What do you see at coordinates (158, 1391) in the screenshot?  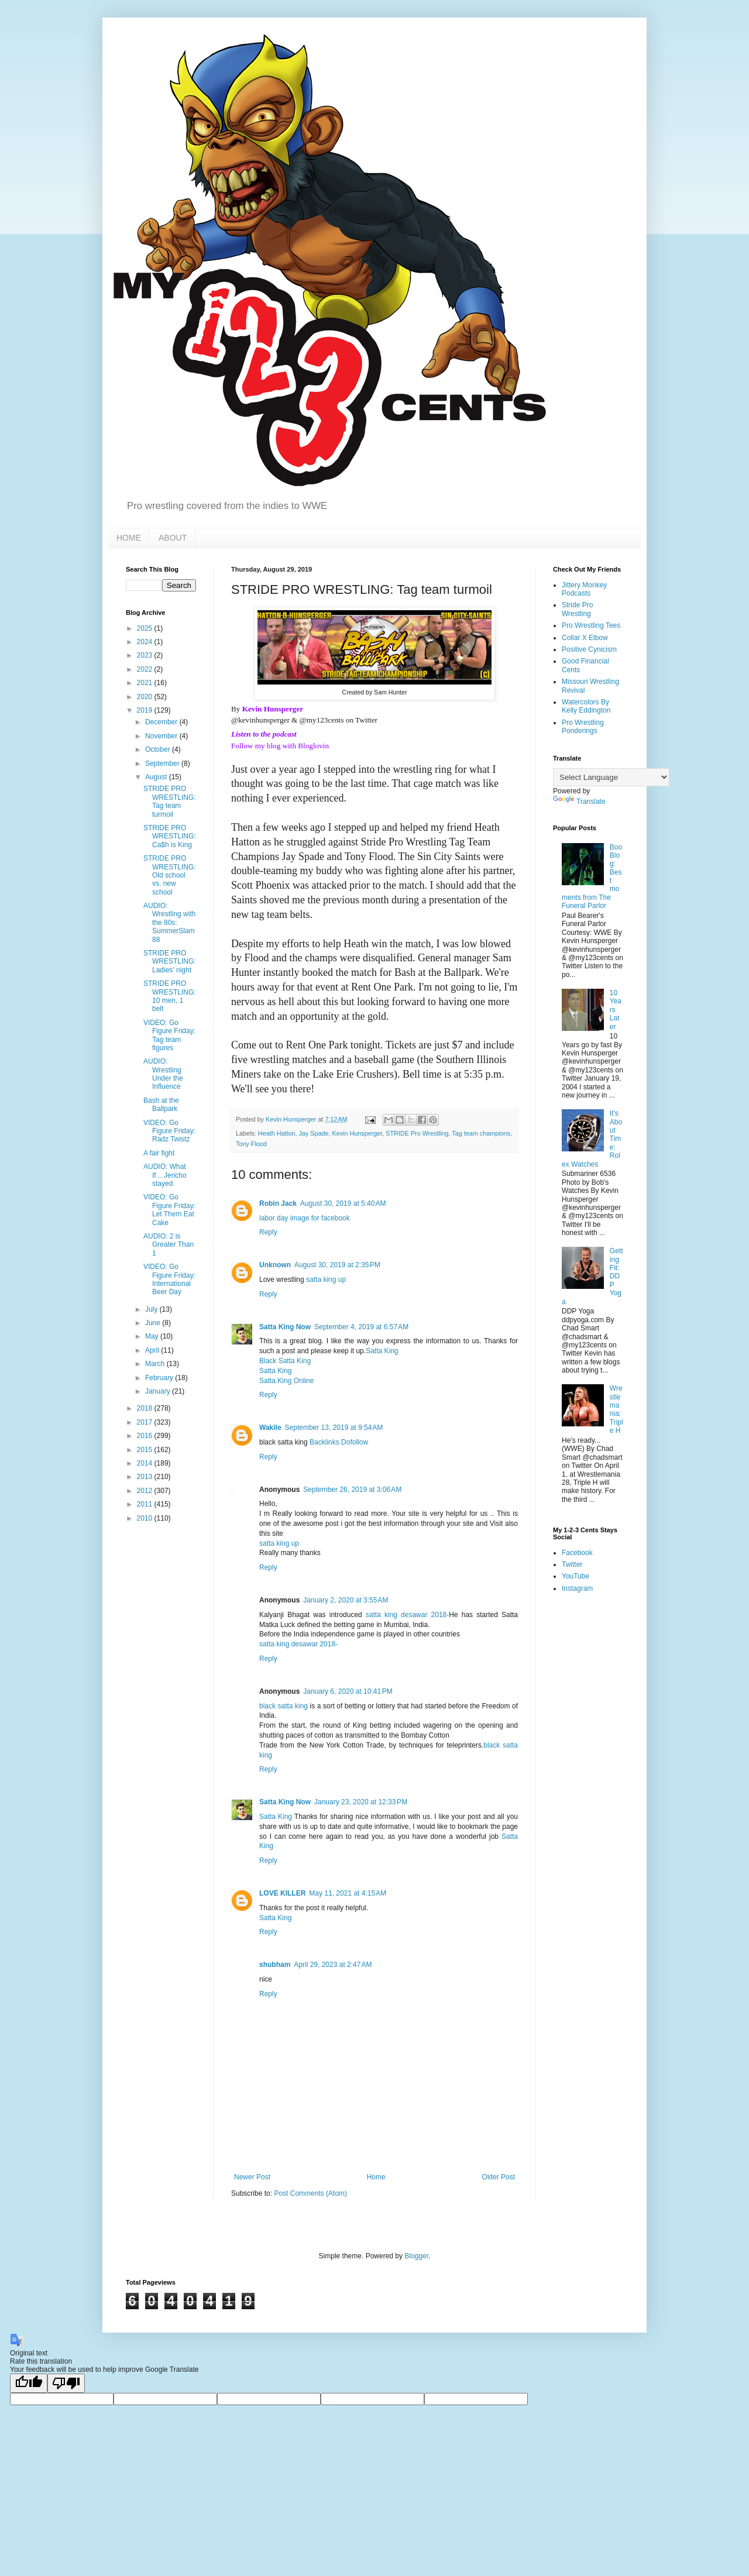 I see `January` at bounding box center [158, 1391].